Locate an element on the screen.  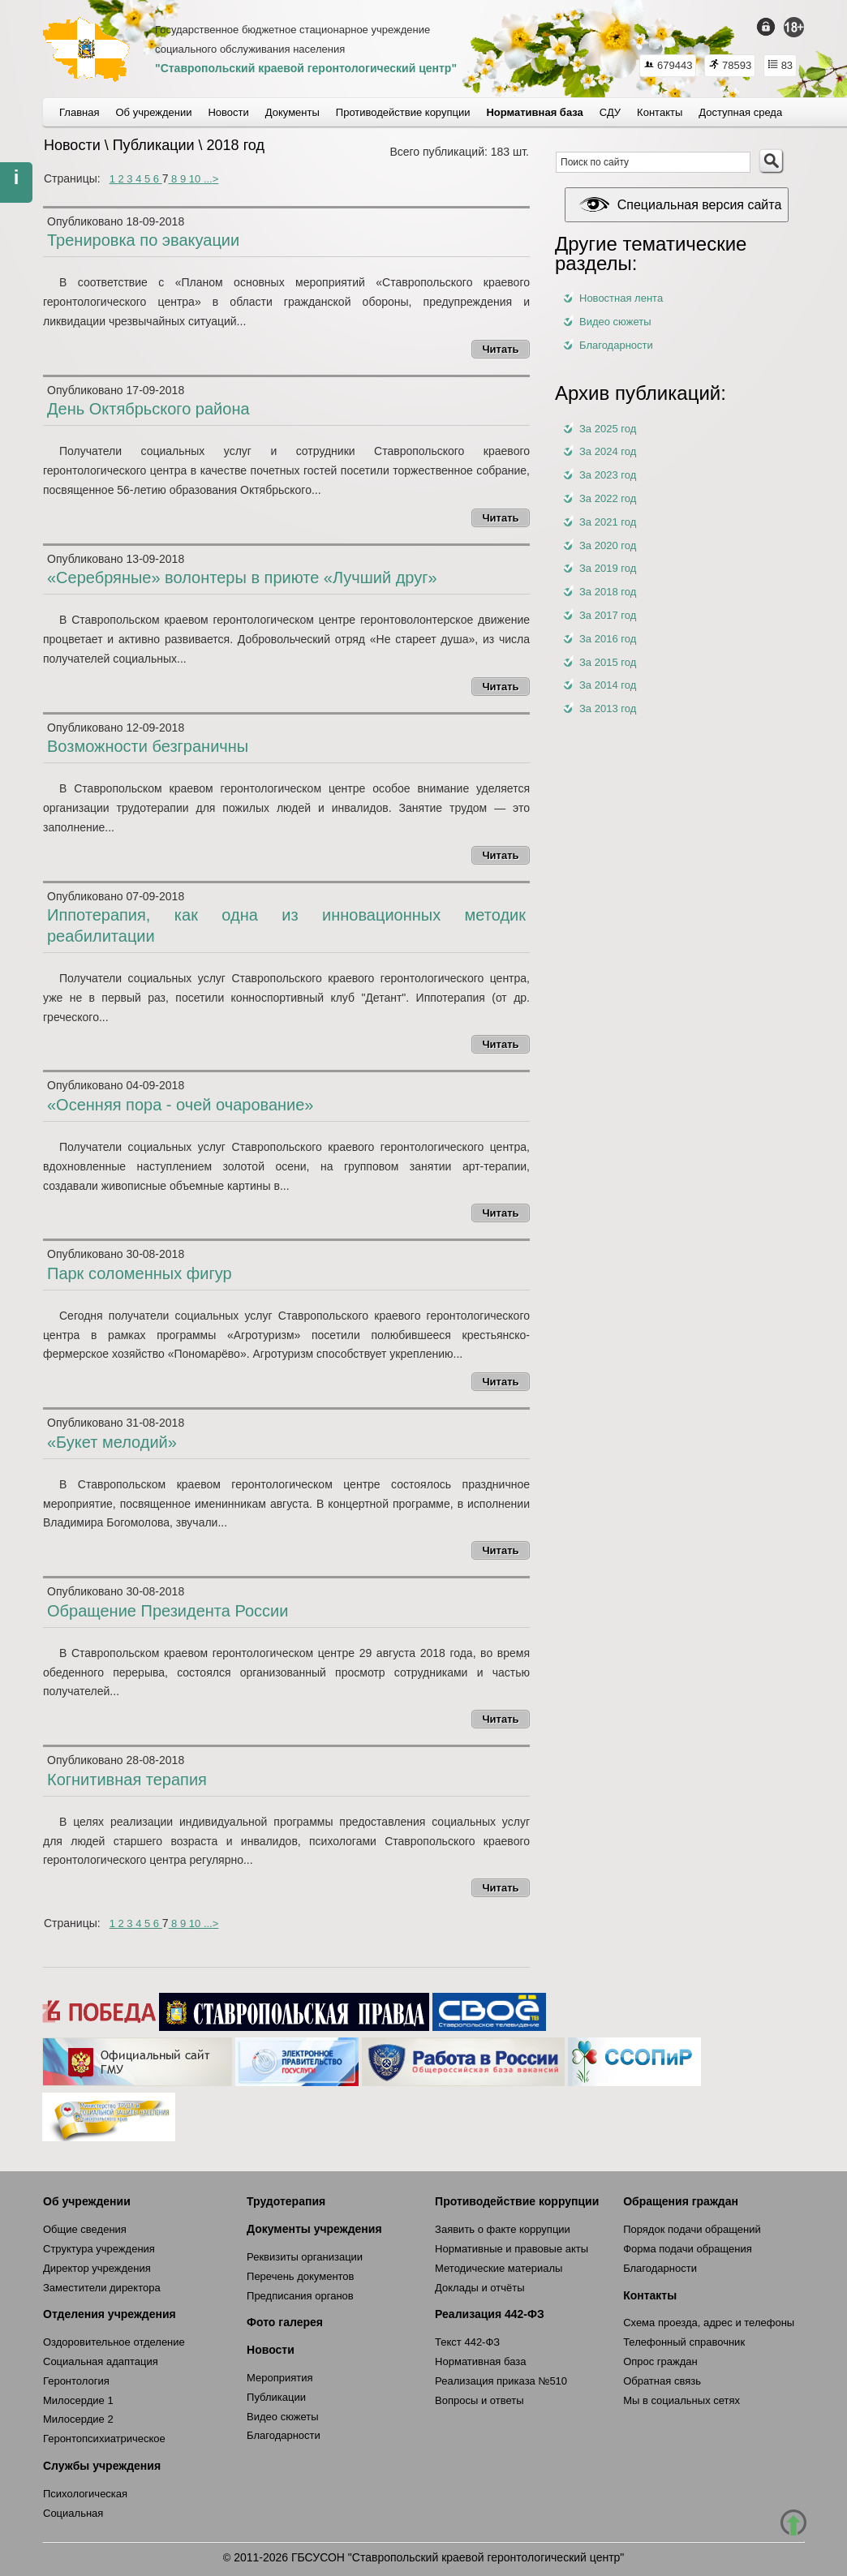
Новостная лента is located at coordinates (621, 298).